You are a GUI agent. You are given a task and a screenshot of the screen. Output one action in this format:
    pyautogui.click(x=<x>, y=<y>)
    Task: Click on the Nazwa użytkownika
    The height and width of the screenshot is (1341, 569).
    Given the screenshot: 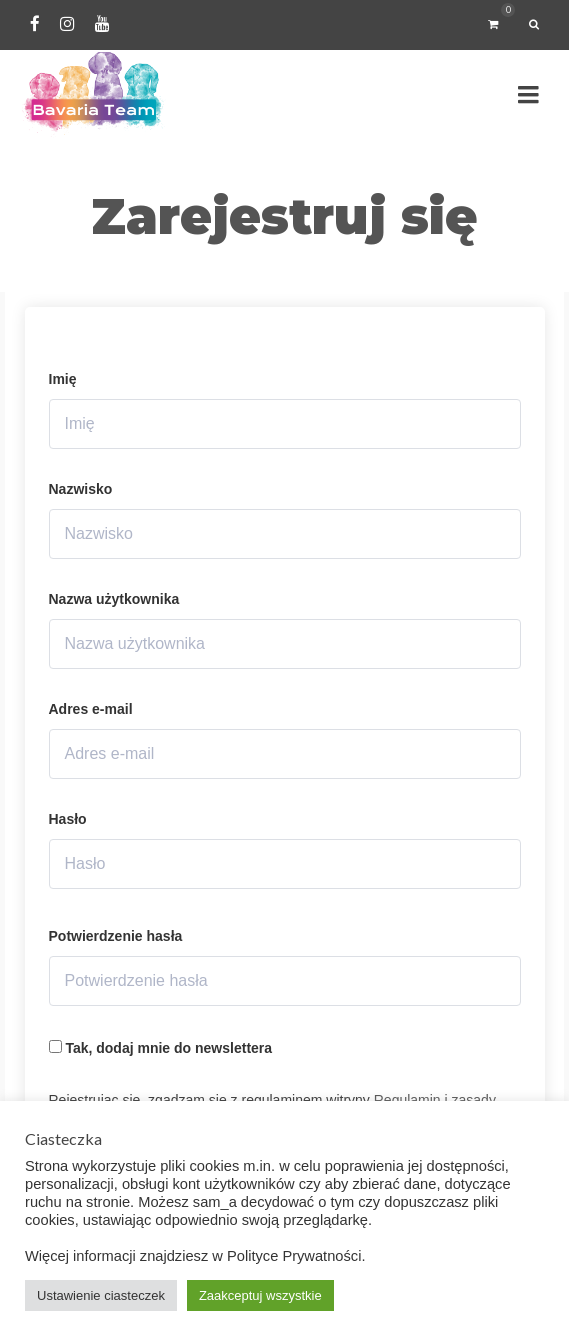 What is the action you would take?
    pyautogui.click(x=114, y=599)
    